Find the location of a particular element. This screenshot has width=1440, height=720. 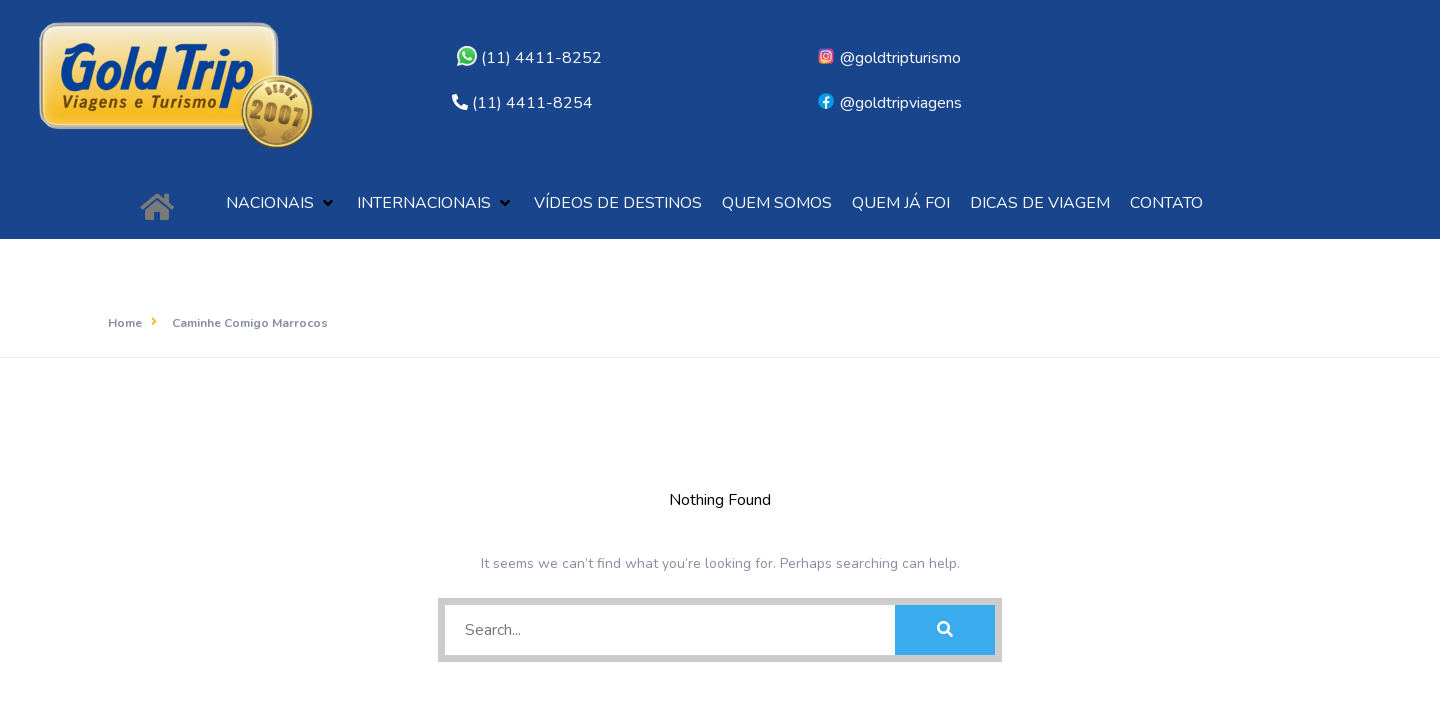

(11) 4411-8254 is located at coordinates (532, 103).